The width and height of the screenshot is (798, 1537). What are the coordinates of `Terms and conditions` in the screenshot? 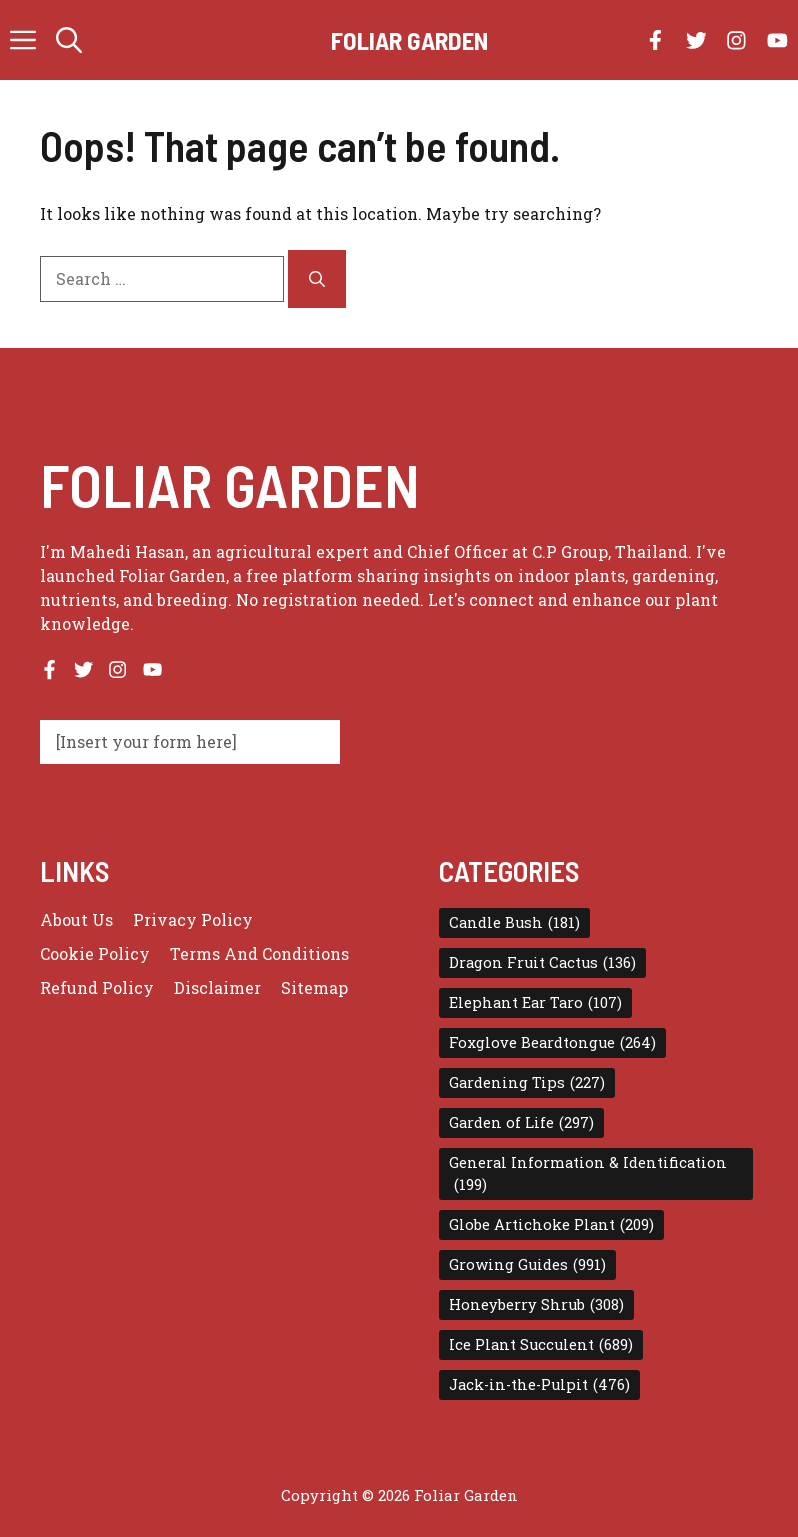 It's located at (259, 953).